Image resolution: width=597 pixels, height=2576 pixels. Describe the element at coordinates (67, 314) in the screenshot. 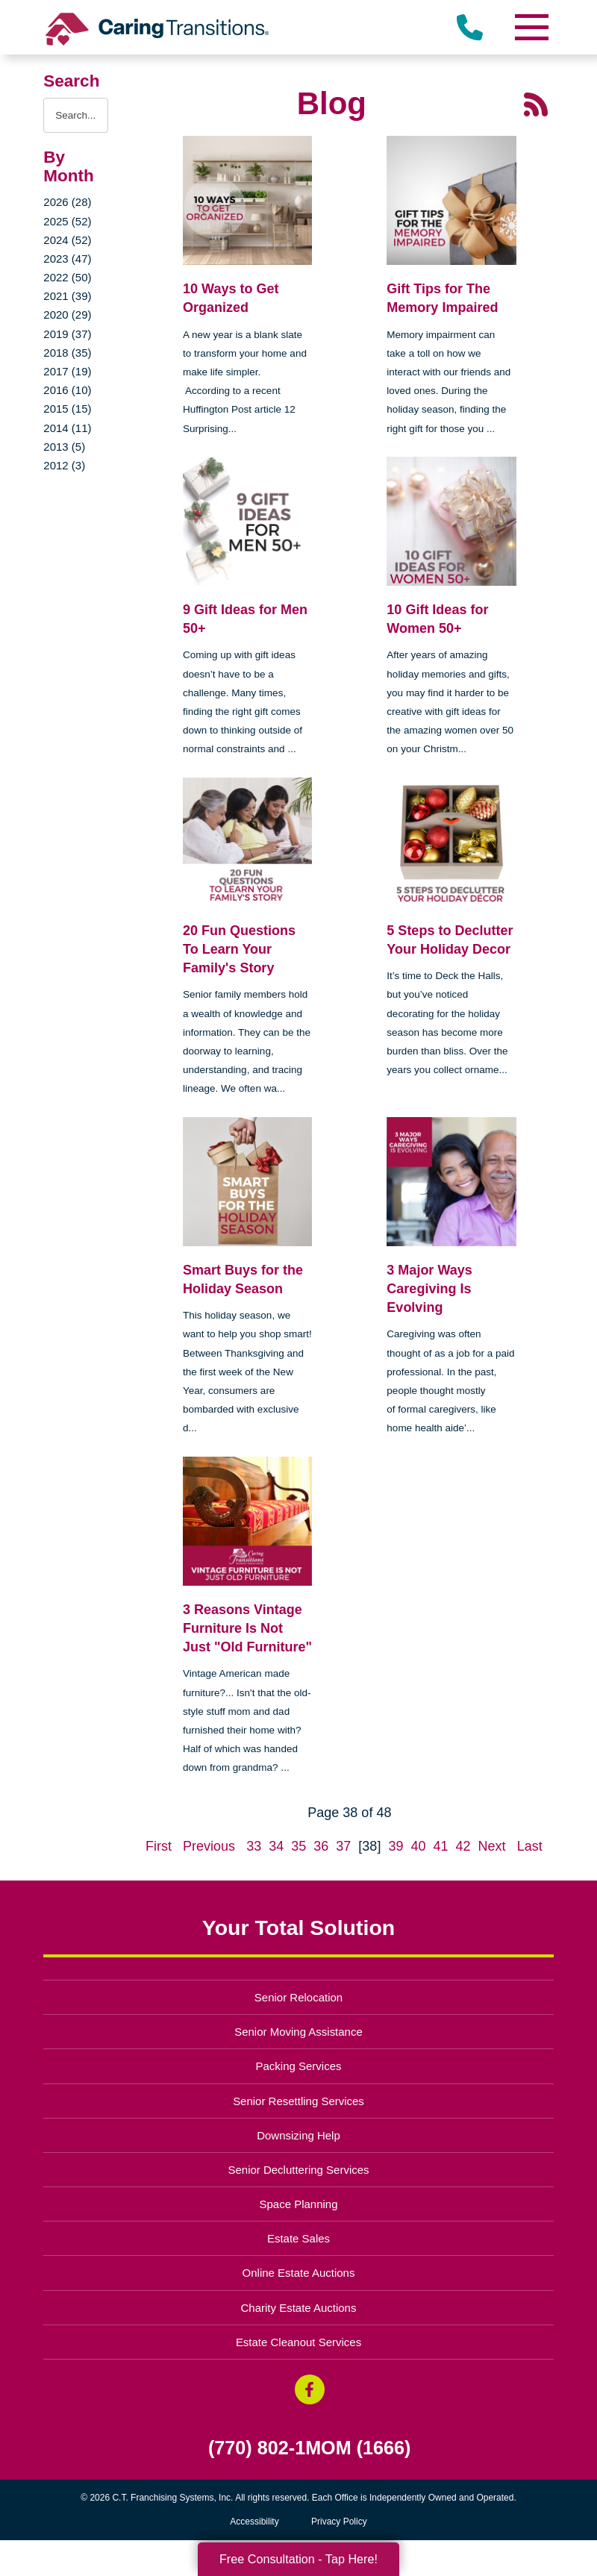

I see `2020 (29)` at that location.